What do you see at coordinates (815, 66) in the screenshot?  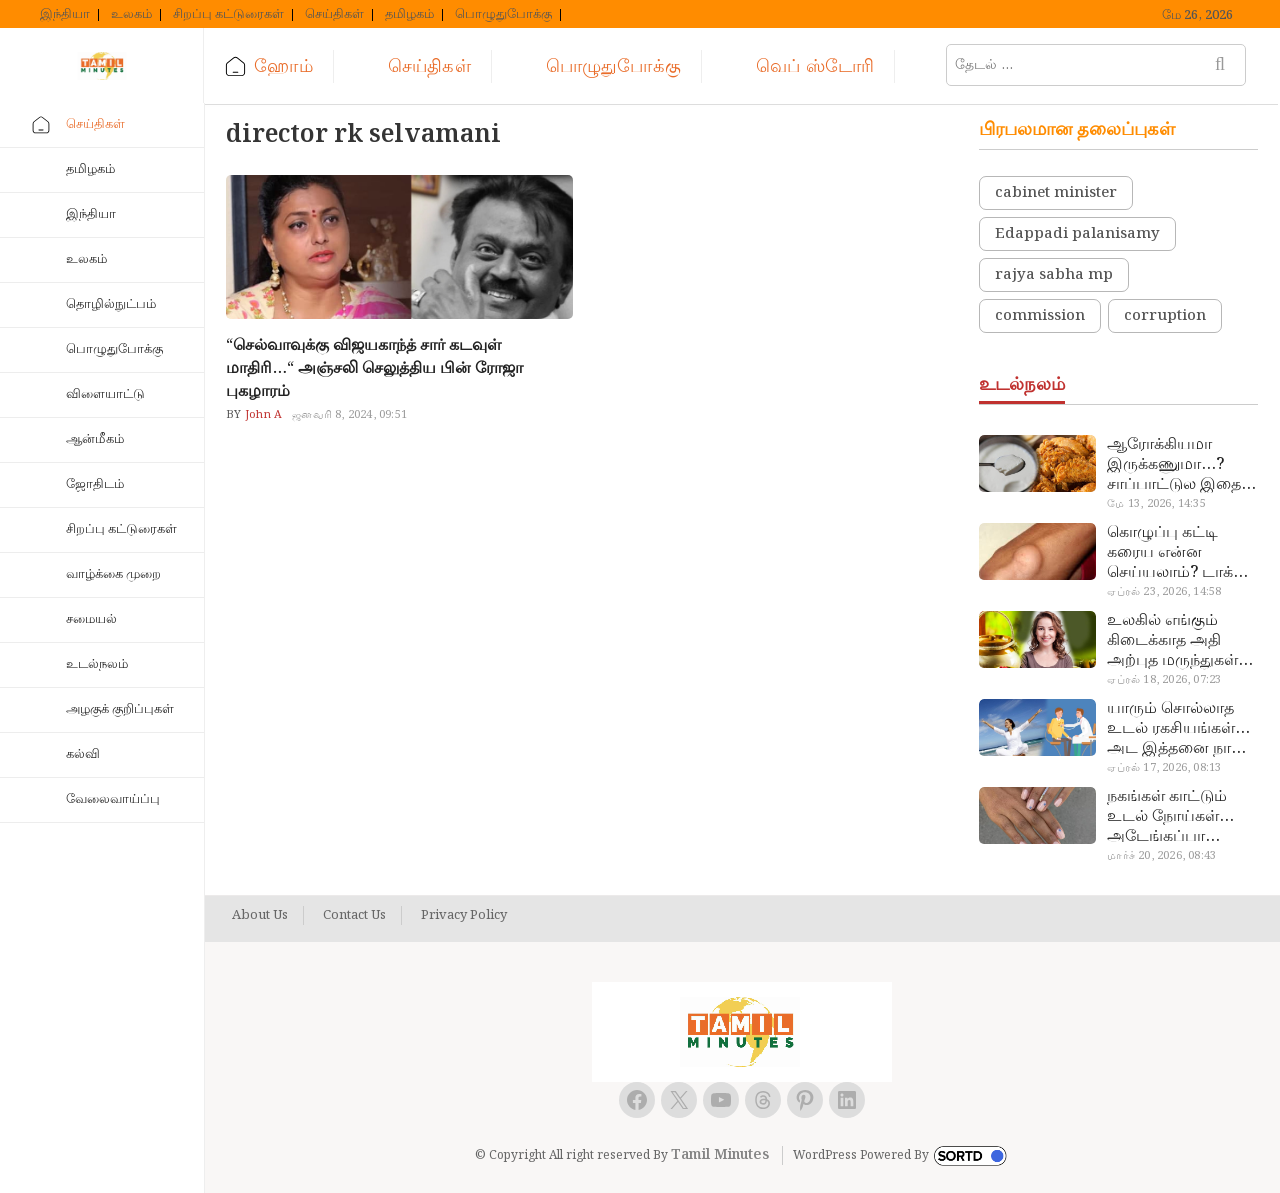 I see `வெப் ஸ்டோரி` at bounding box center [815, 66].